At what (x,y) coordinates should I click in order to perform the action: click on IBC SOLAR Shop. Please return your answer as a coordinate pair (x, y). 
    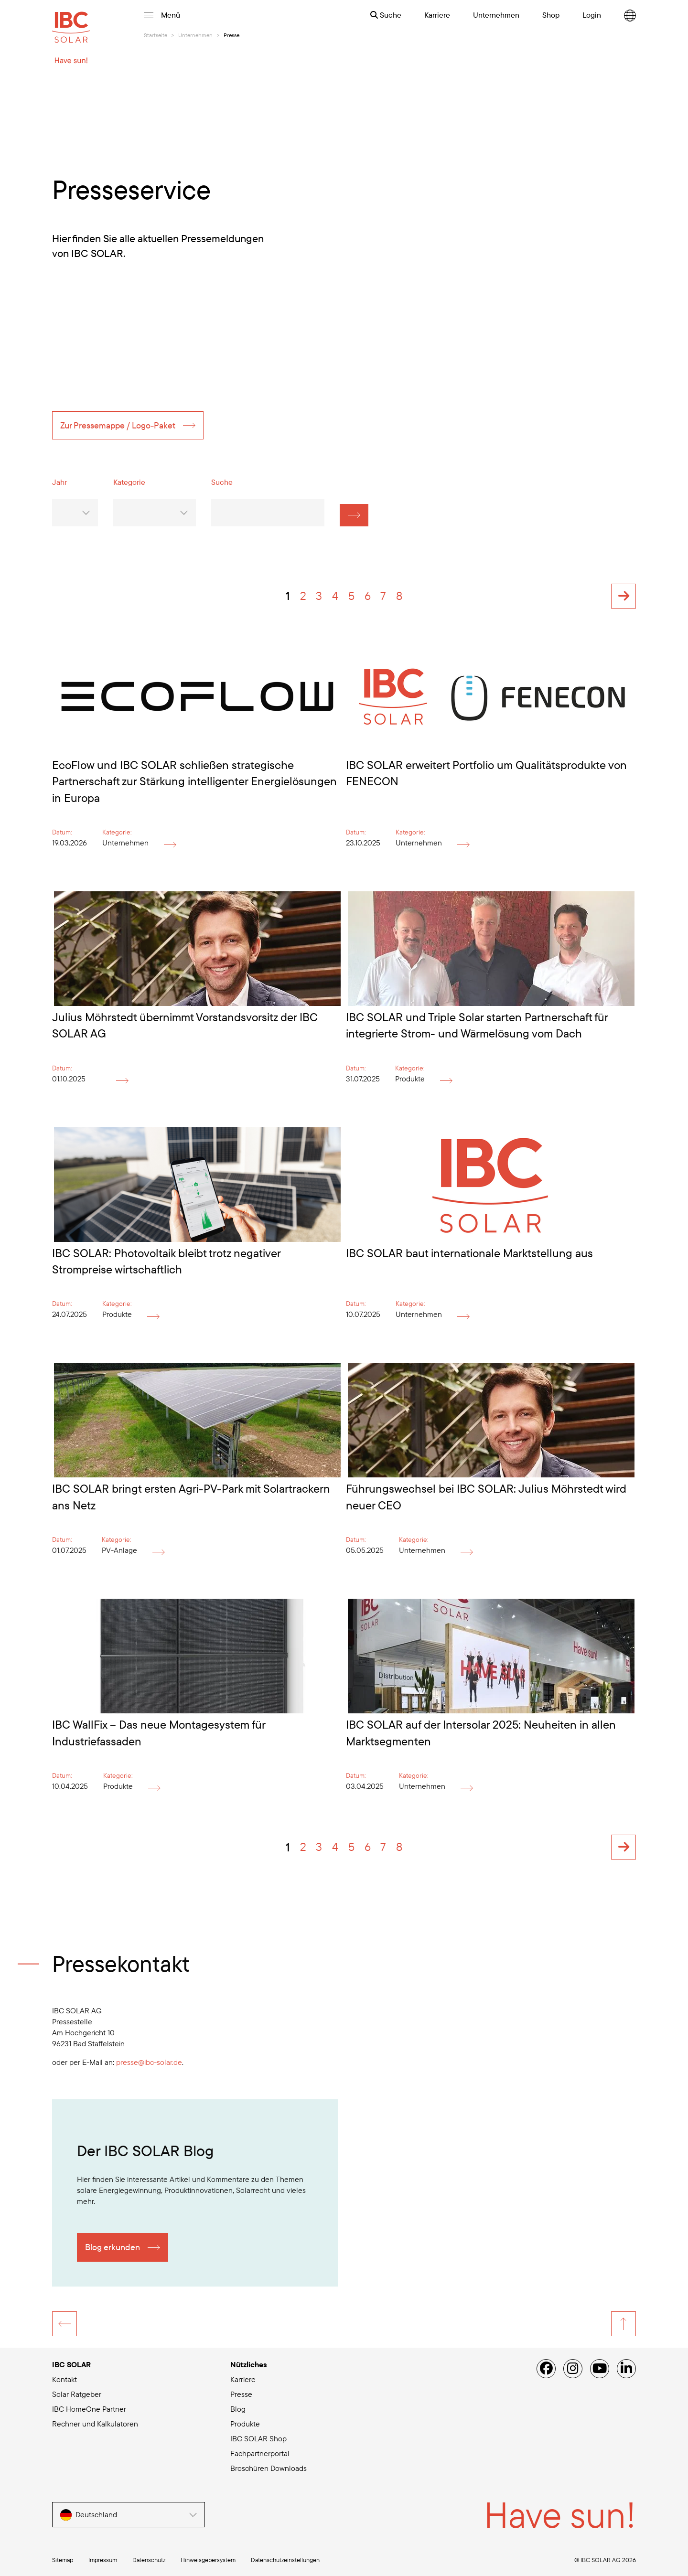
    Looking at the image, I should click on (258, 2438).